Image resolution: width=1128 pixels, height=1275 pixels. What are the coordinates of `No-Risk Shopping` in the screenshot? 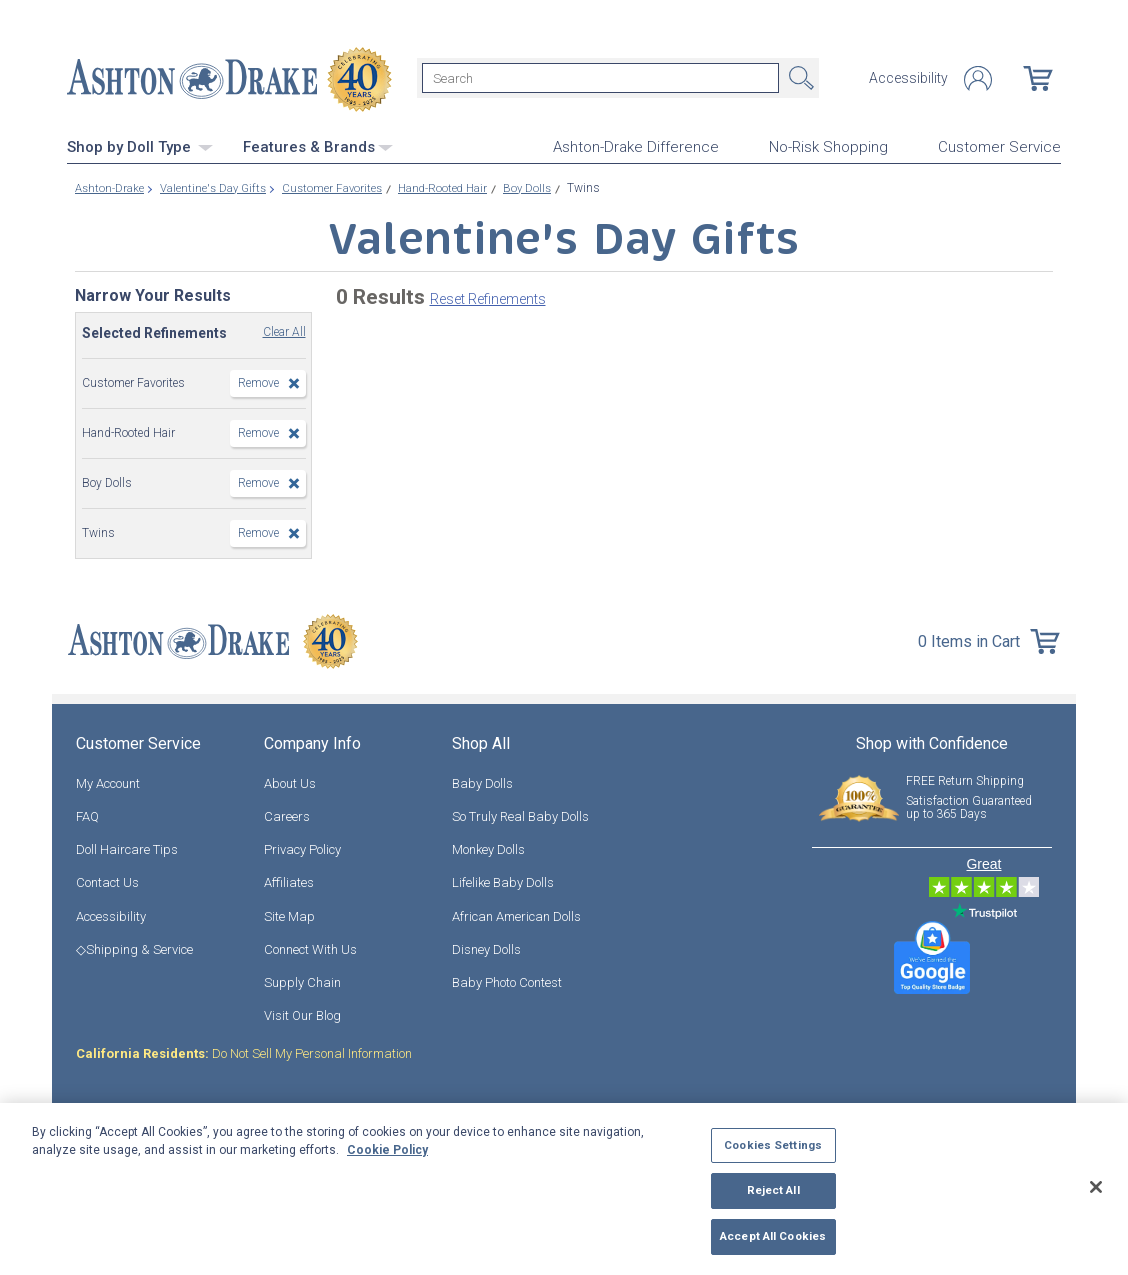 It's located at (828, 146).